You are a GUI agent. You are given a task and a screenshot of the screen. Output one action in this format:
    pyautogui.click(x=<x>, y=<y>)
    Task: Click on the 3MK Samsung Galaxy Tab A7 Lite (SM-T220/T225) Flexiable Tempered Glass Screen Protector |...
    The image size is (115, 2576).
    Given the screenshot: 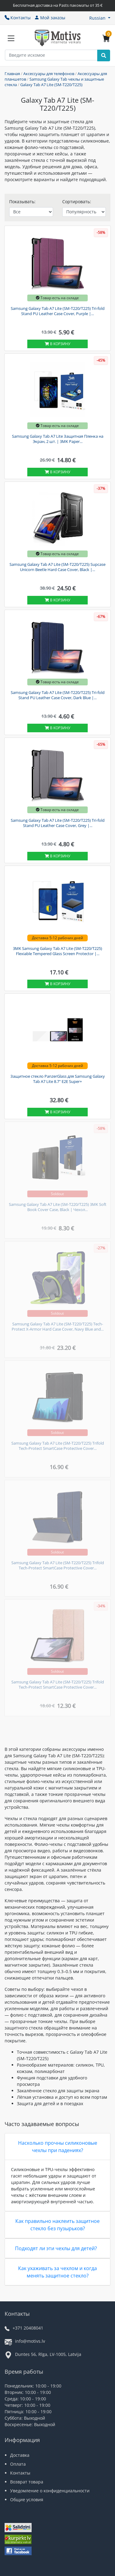 What is the action you would take?
    pyautogui.click(x=57, y=951)
    